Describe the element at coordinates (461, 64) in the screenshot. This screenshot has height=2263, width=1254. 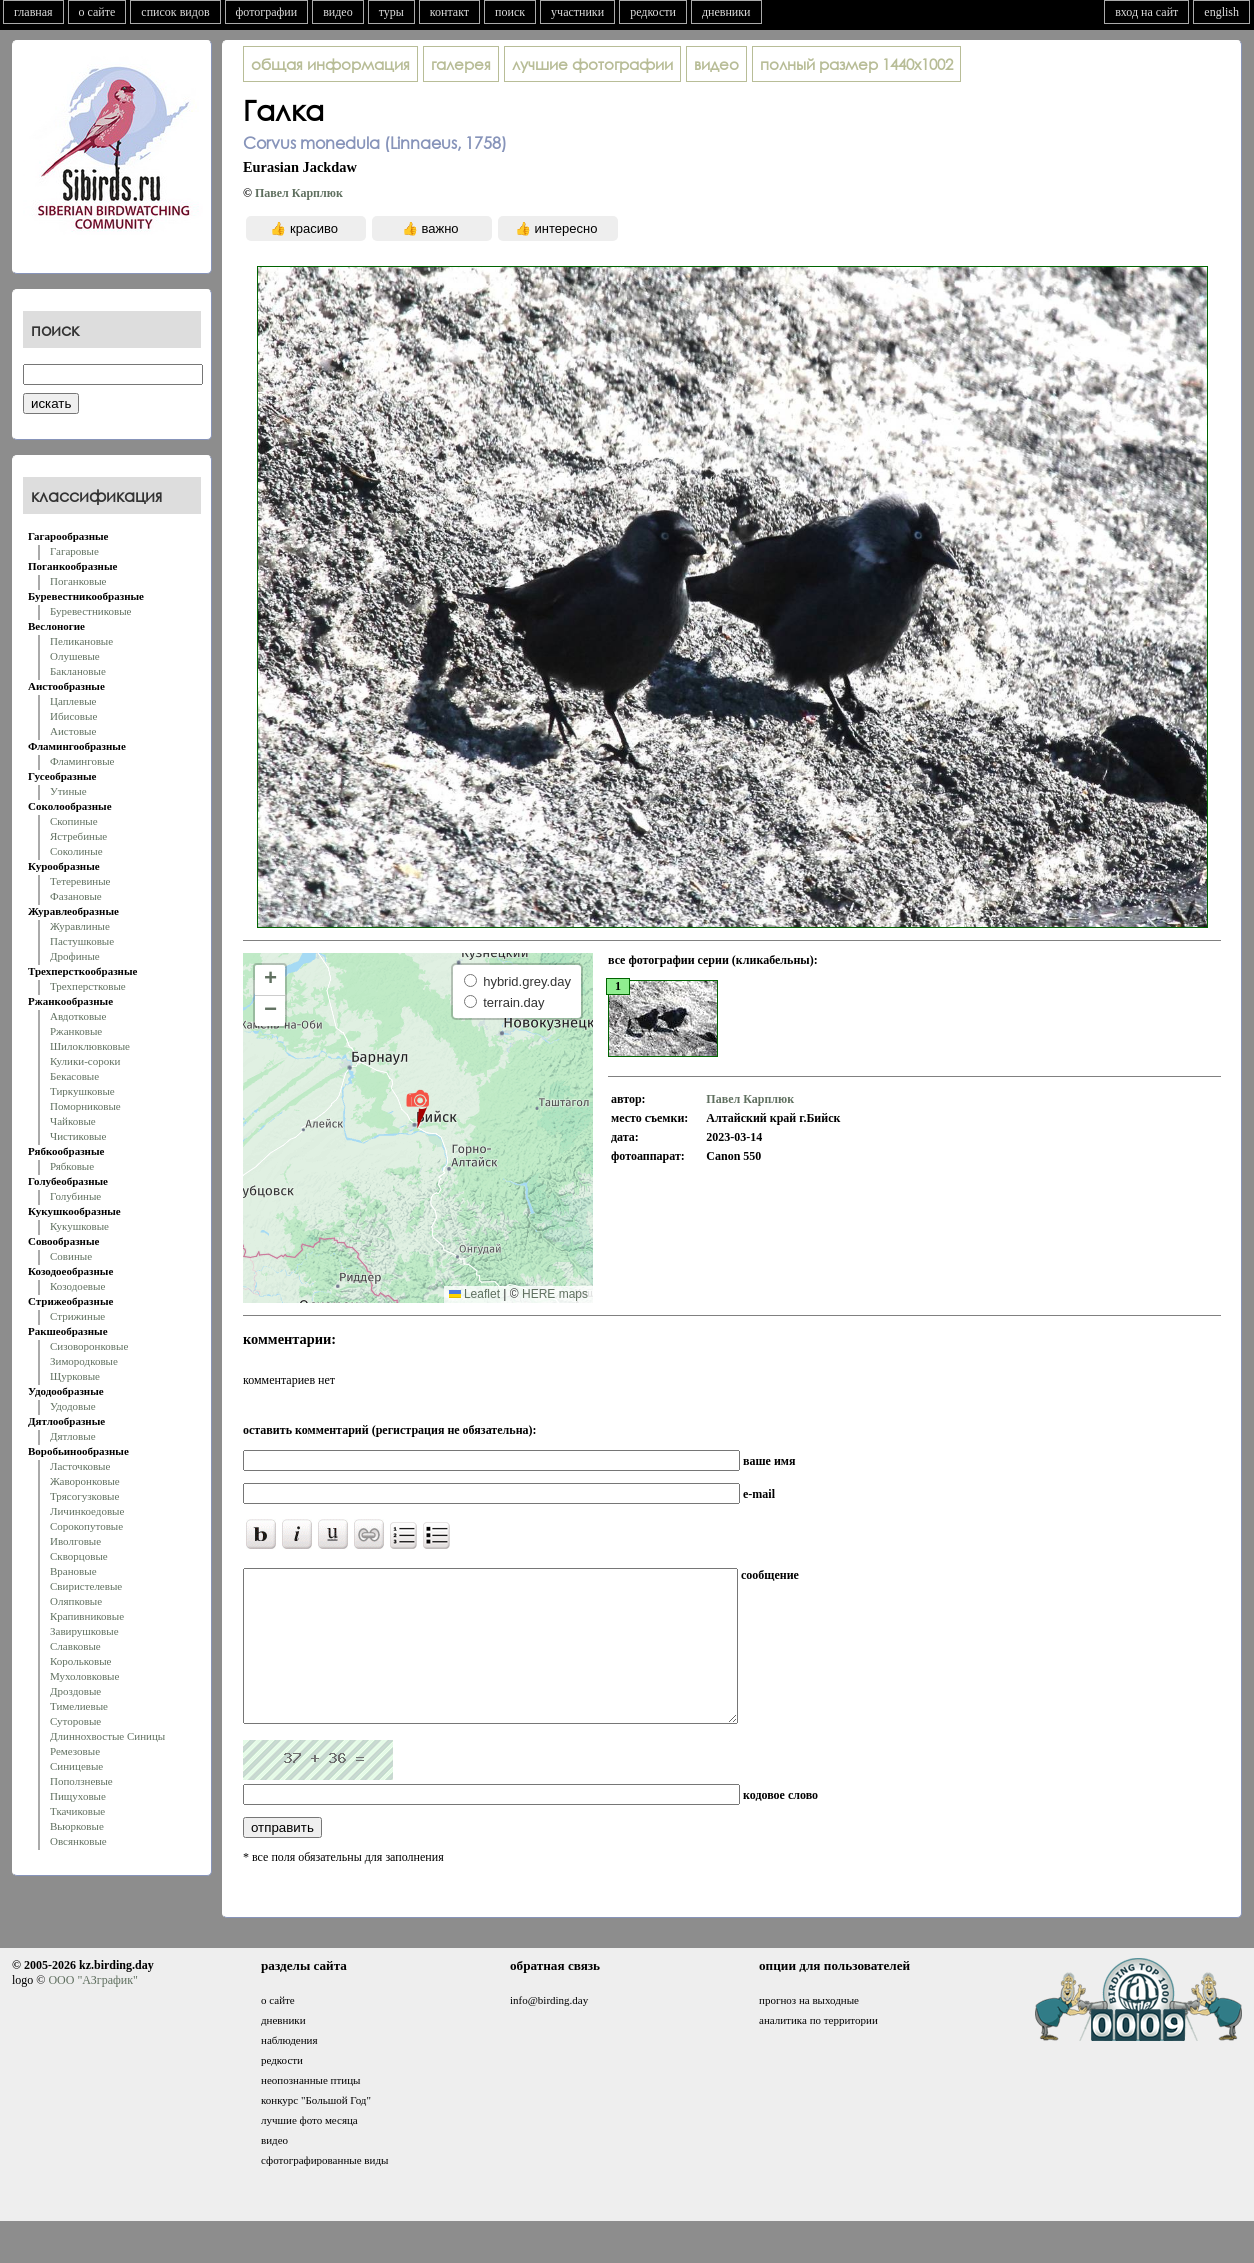
I see `галерея` at that location.